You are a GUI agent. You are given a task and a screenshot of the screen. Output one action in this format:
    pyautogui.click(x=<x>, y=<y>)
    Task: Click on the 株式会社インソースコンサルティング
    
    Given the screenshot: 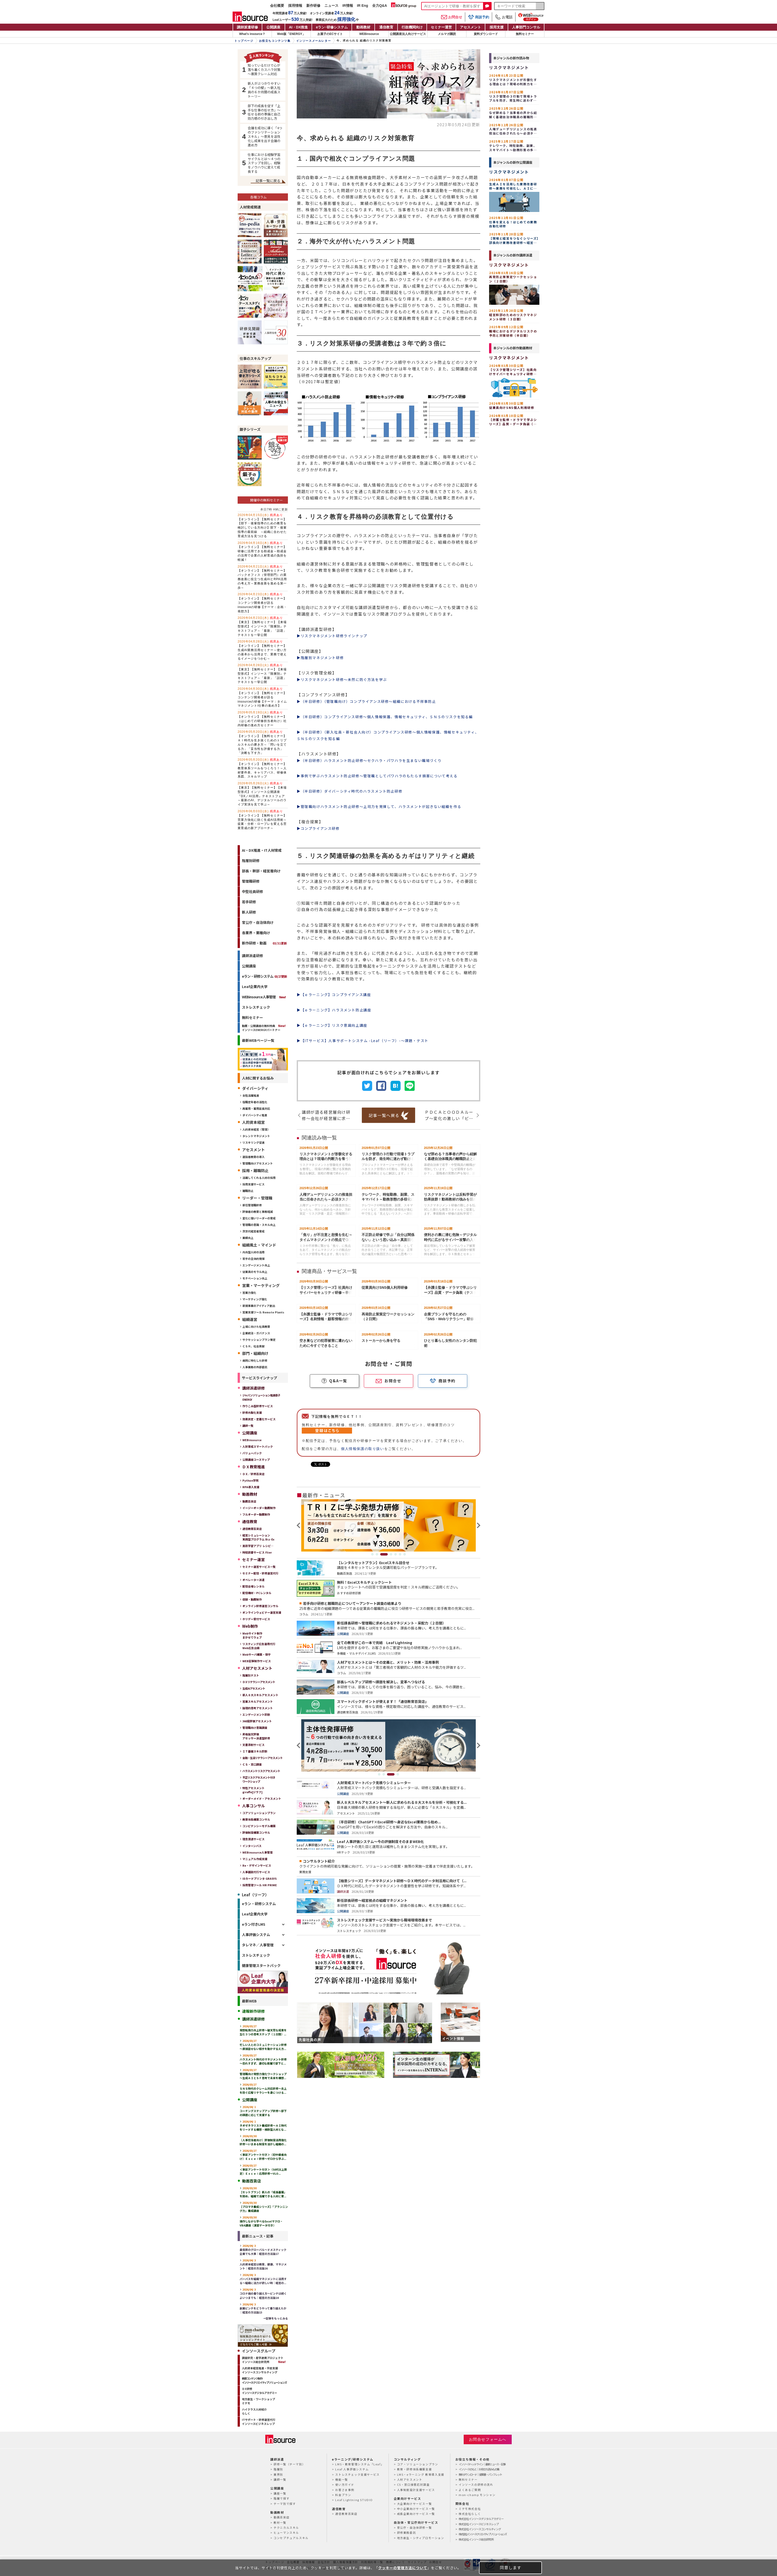 What is the action you would take?
    pyautogui.click(x=480, y=2529)
    